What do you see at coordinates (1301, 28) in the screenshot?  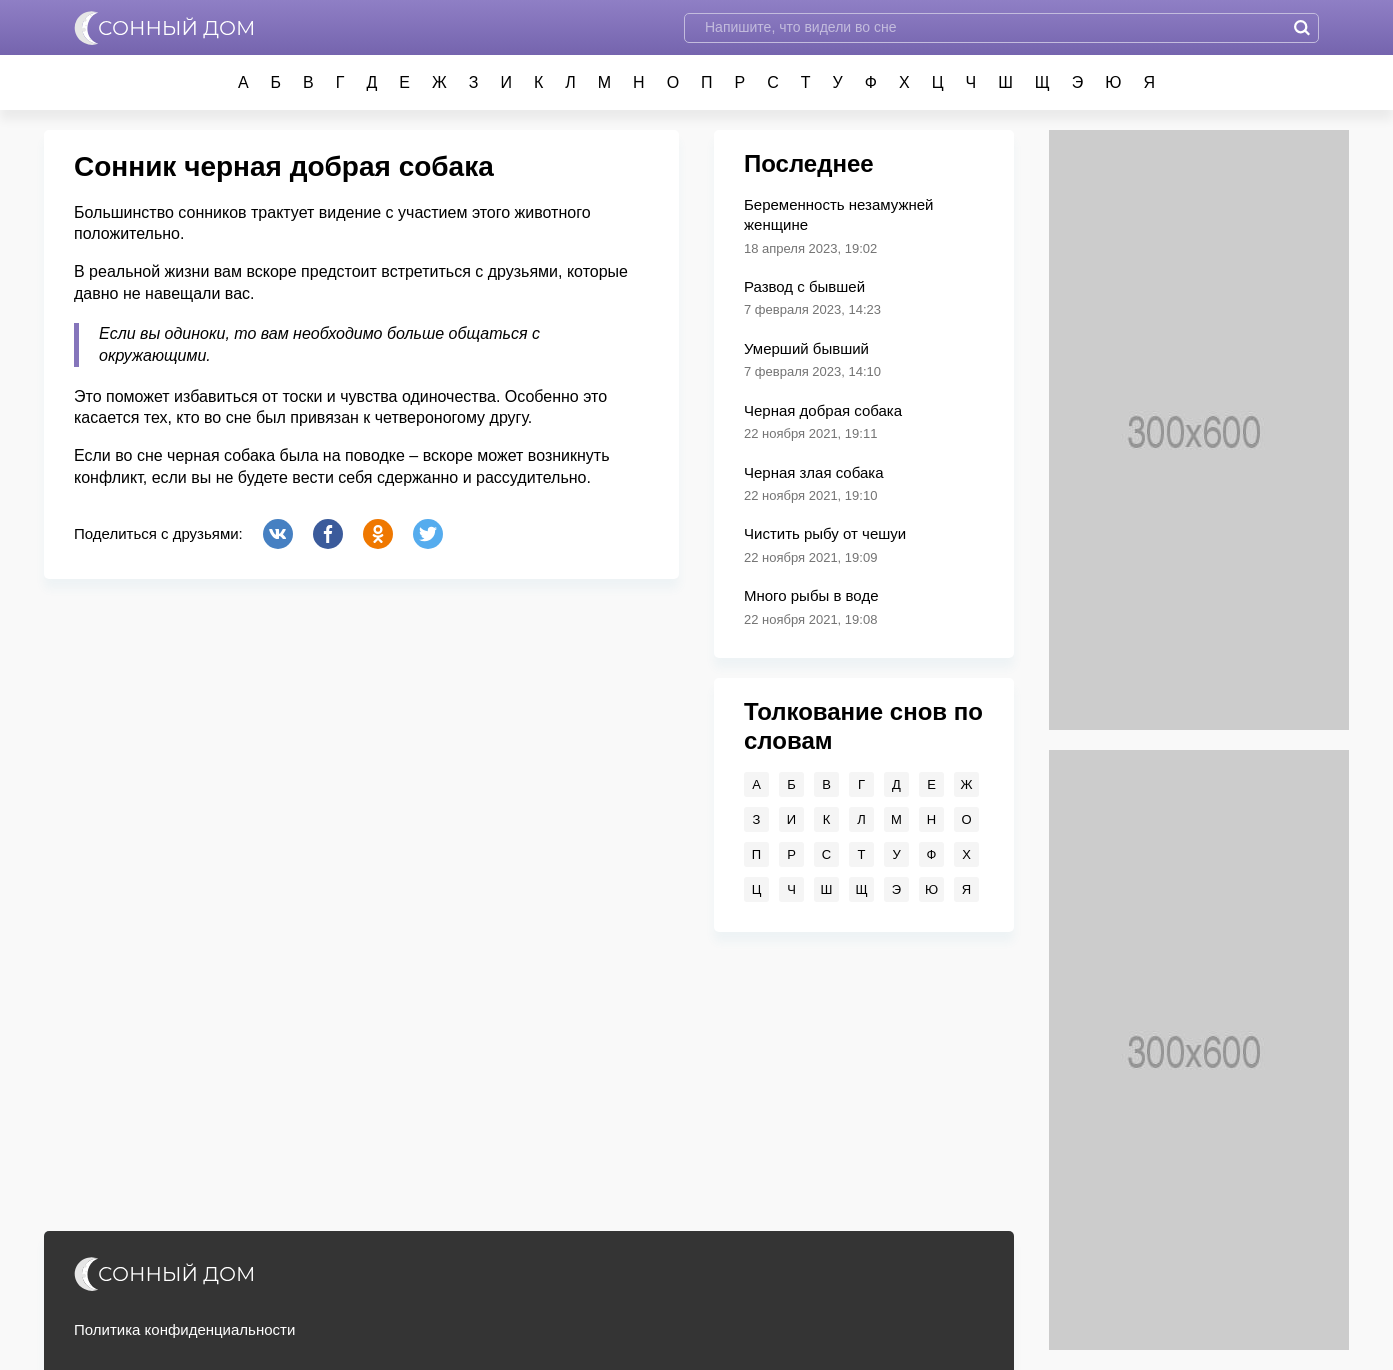 I see `Найти` at bounding box center [1301, 28].